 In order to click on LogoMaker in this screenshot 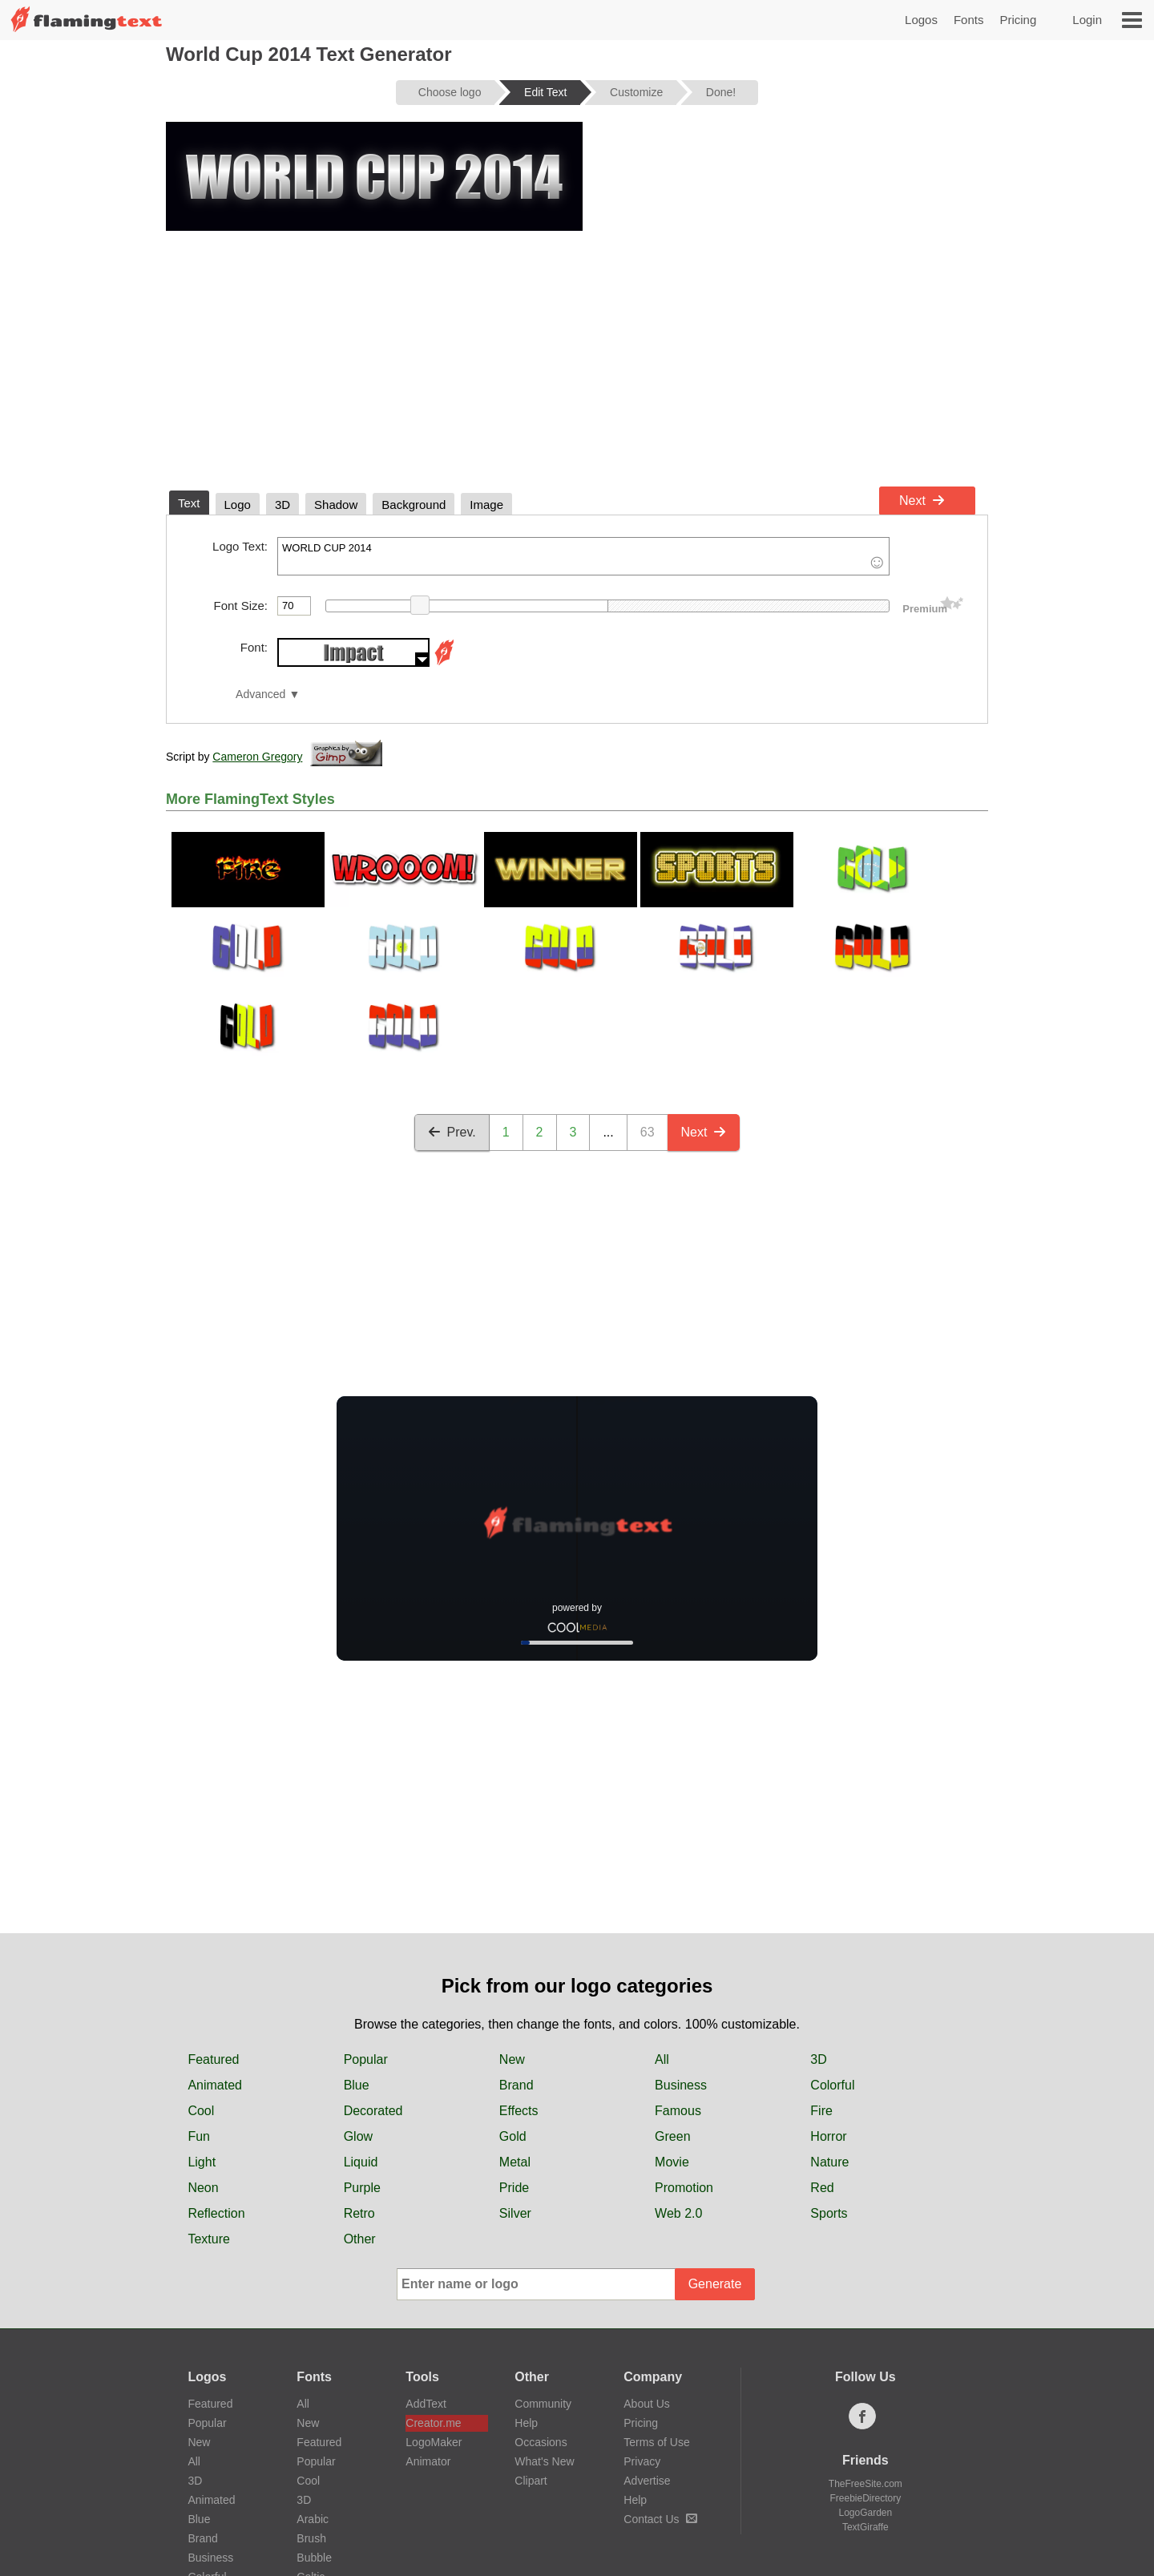, I will do `click(434, 2442)`.